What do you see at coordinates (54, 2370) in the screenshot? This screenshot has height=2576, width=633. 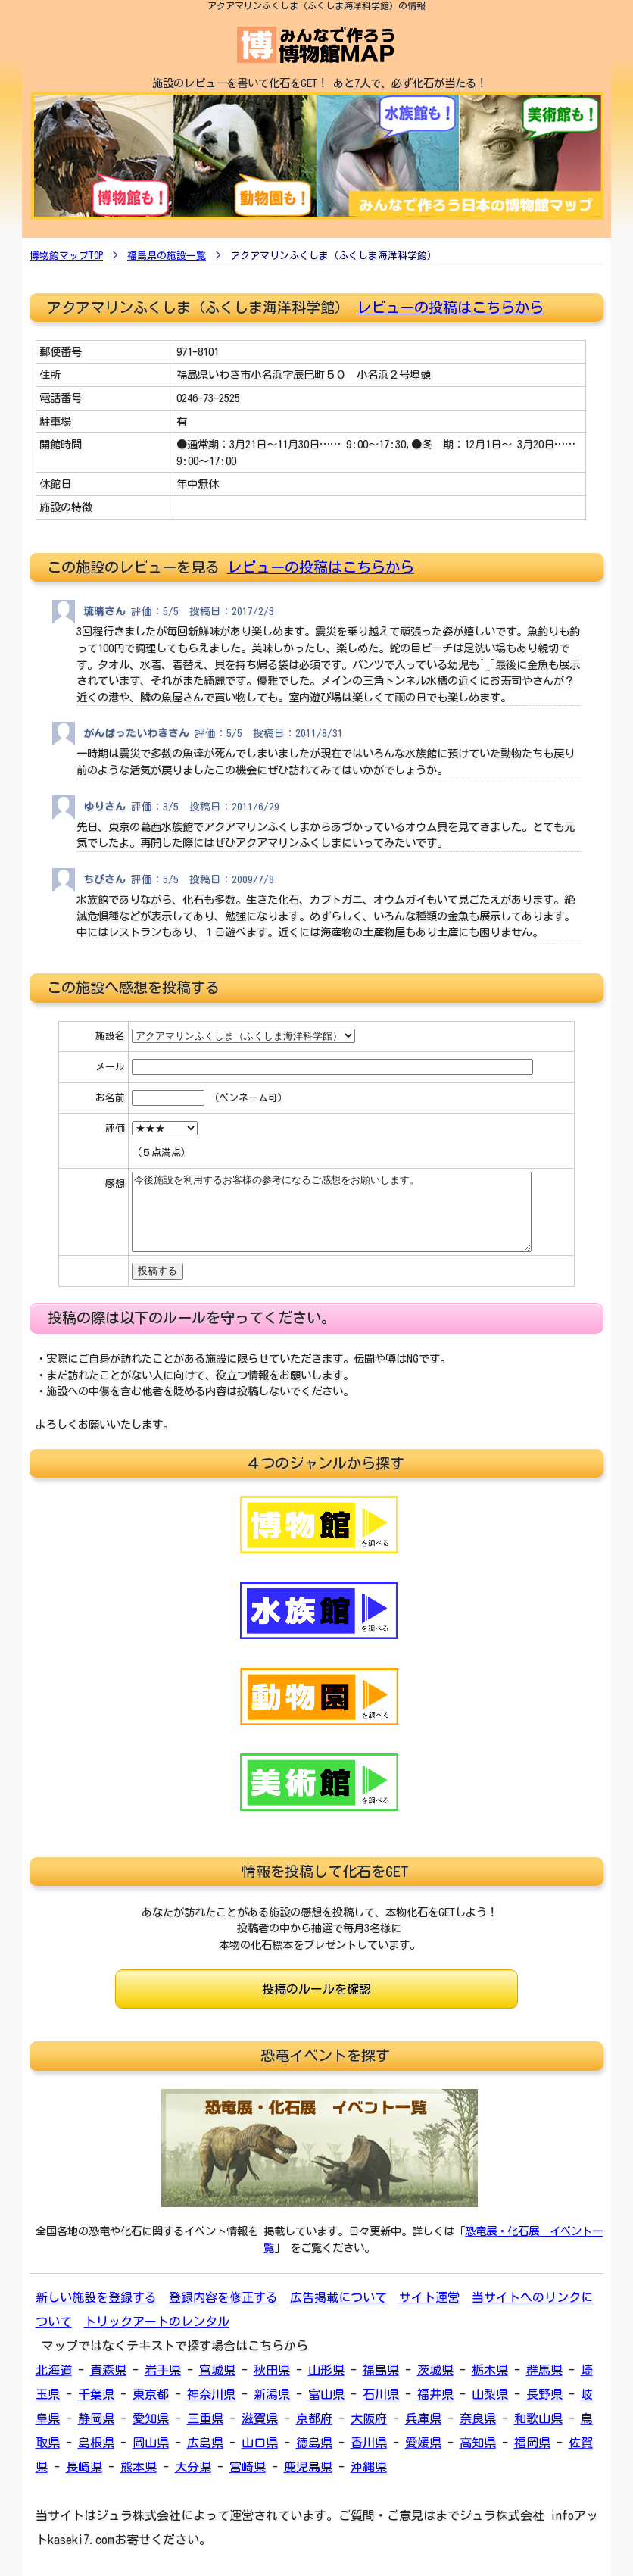 I see `北海道` at bounding box center [54, 2370].